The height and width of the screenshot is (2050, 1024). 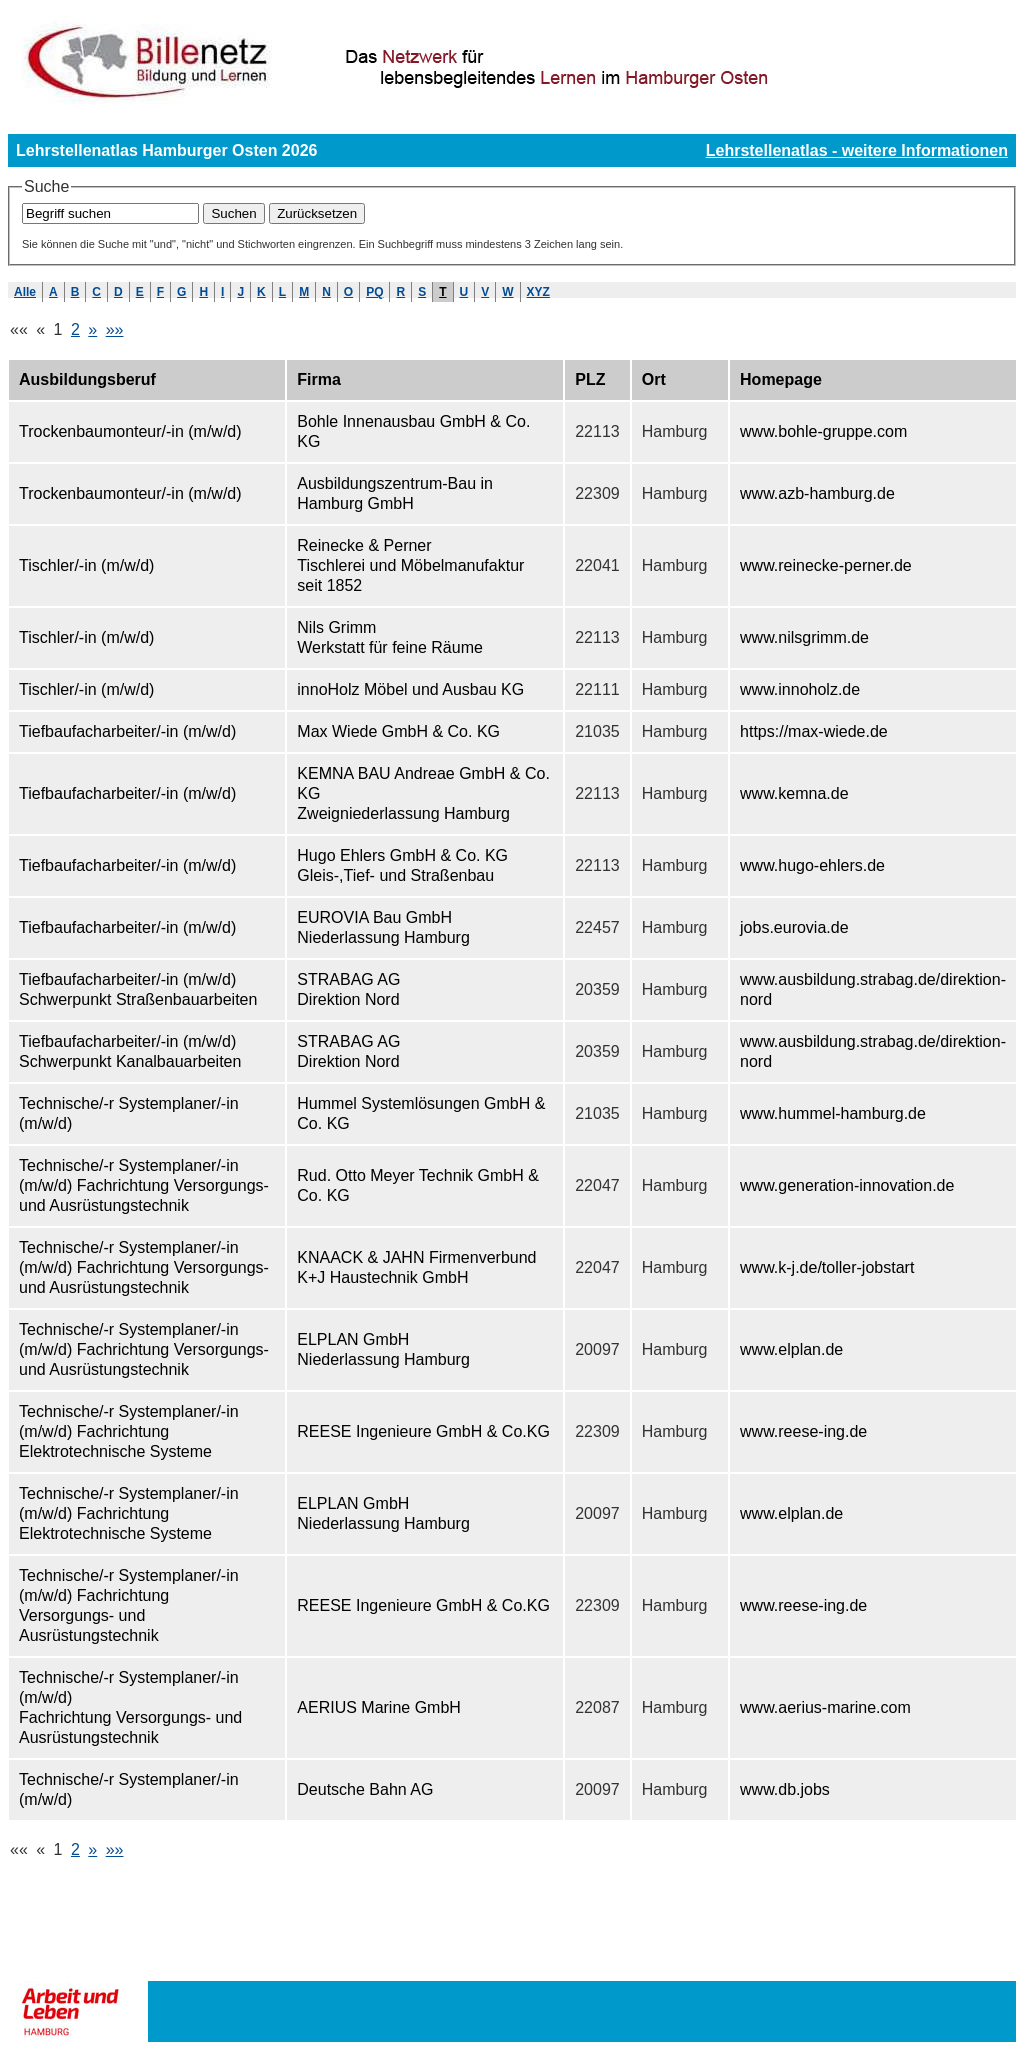 What do you see at coordinates (812, 865) in the screenshot?
I see `www.hugo-ehlers.de` at bounding box center [812, 865].